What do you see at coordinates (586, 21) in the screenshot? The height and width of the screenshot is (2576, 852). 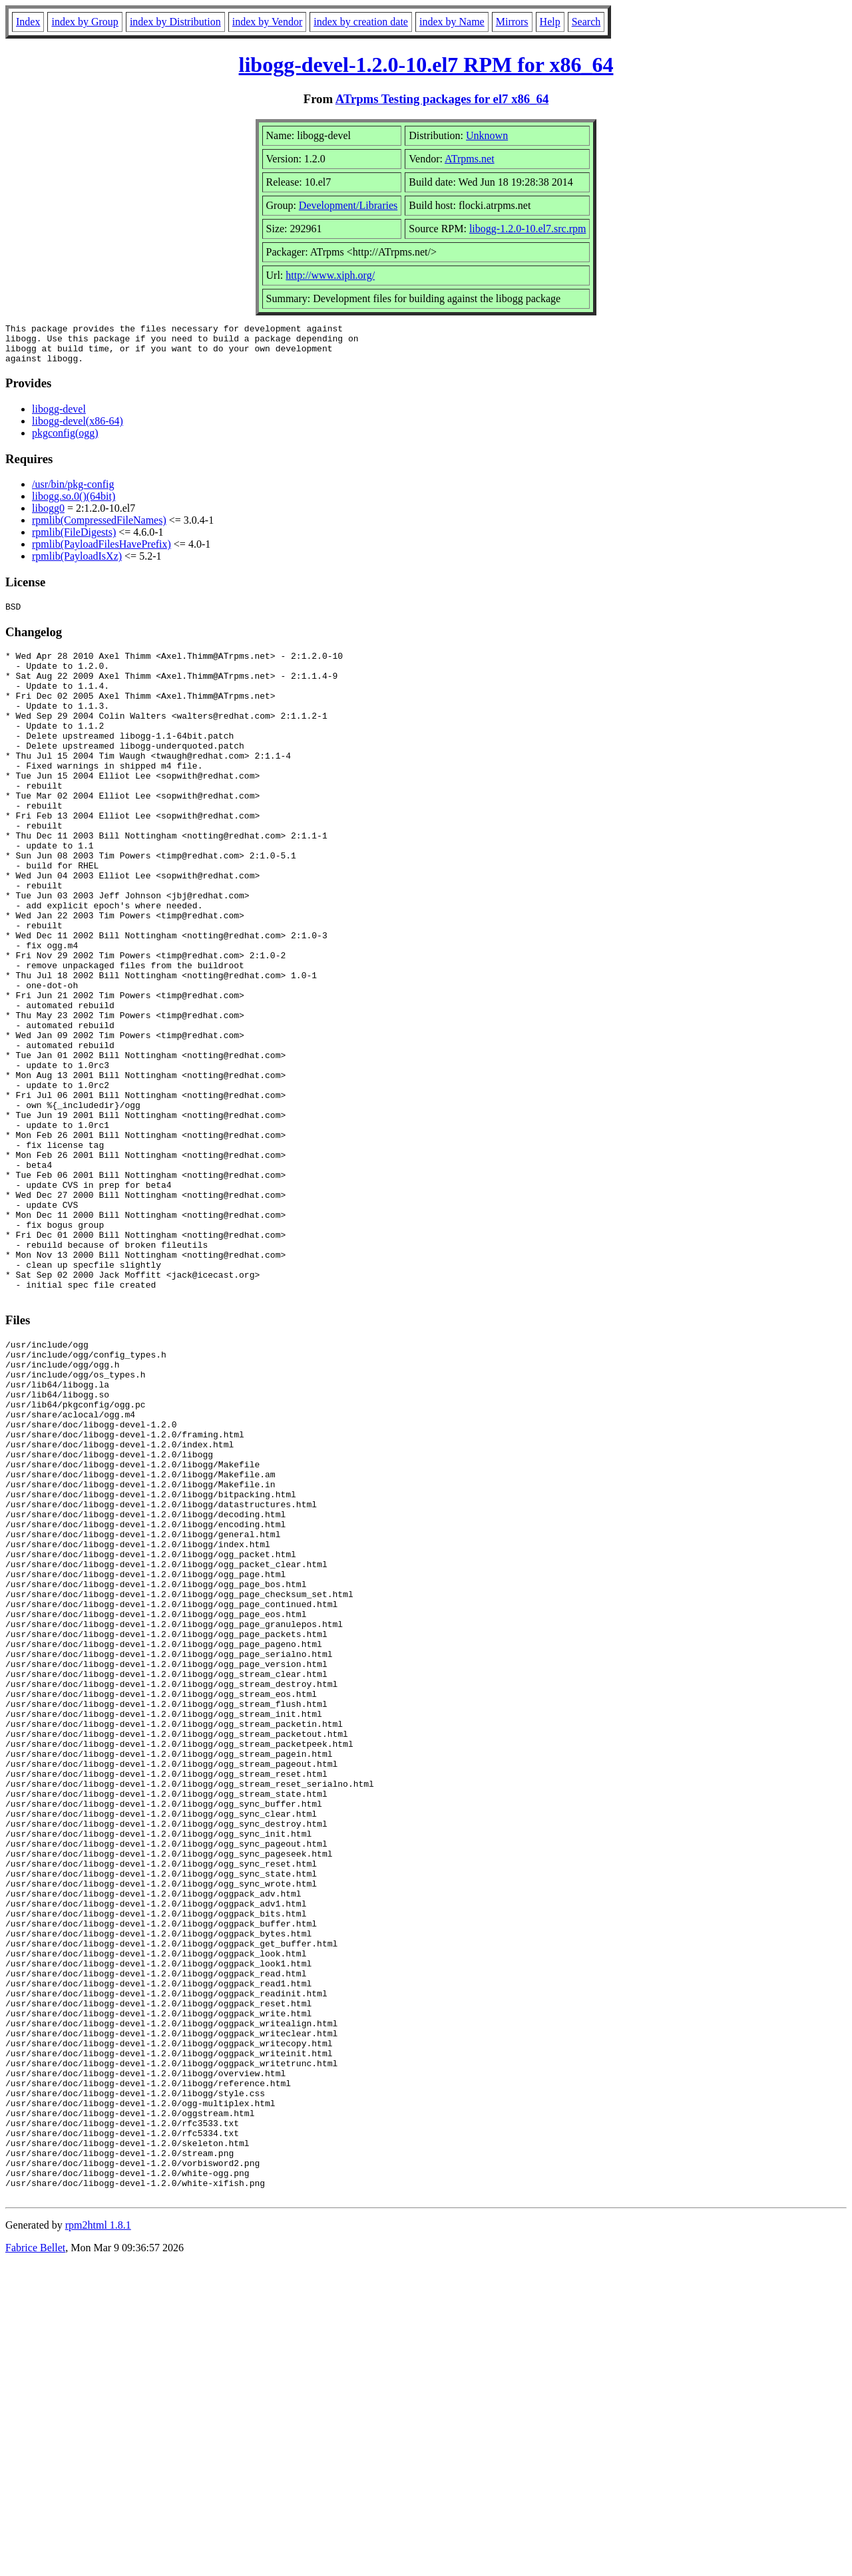 I see `Search` at bounding box center [586, 21].